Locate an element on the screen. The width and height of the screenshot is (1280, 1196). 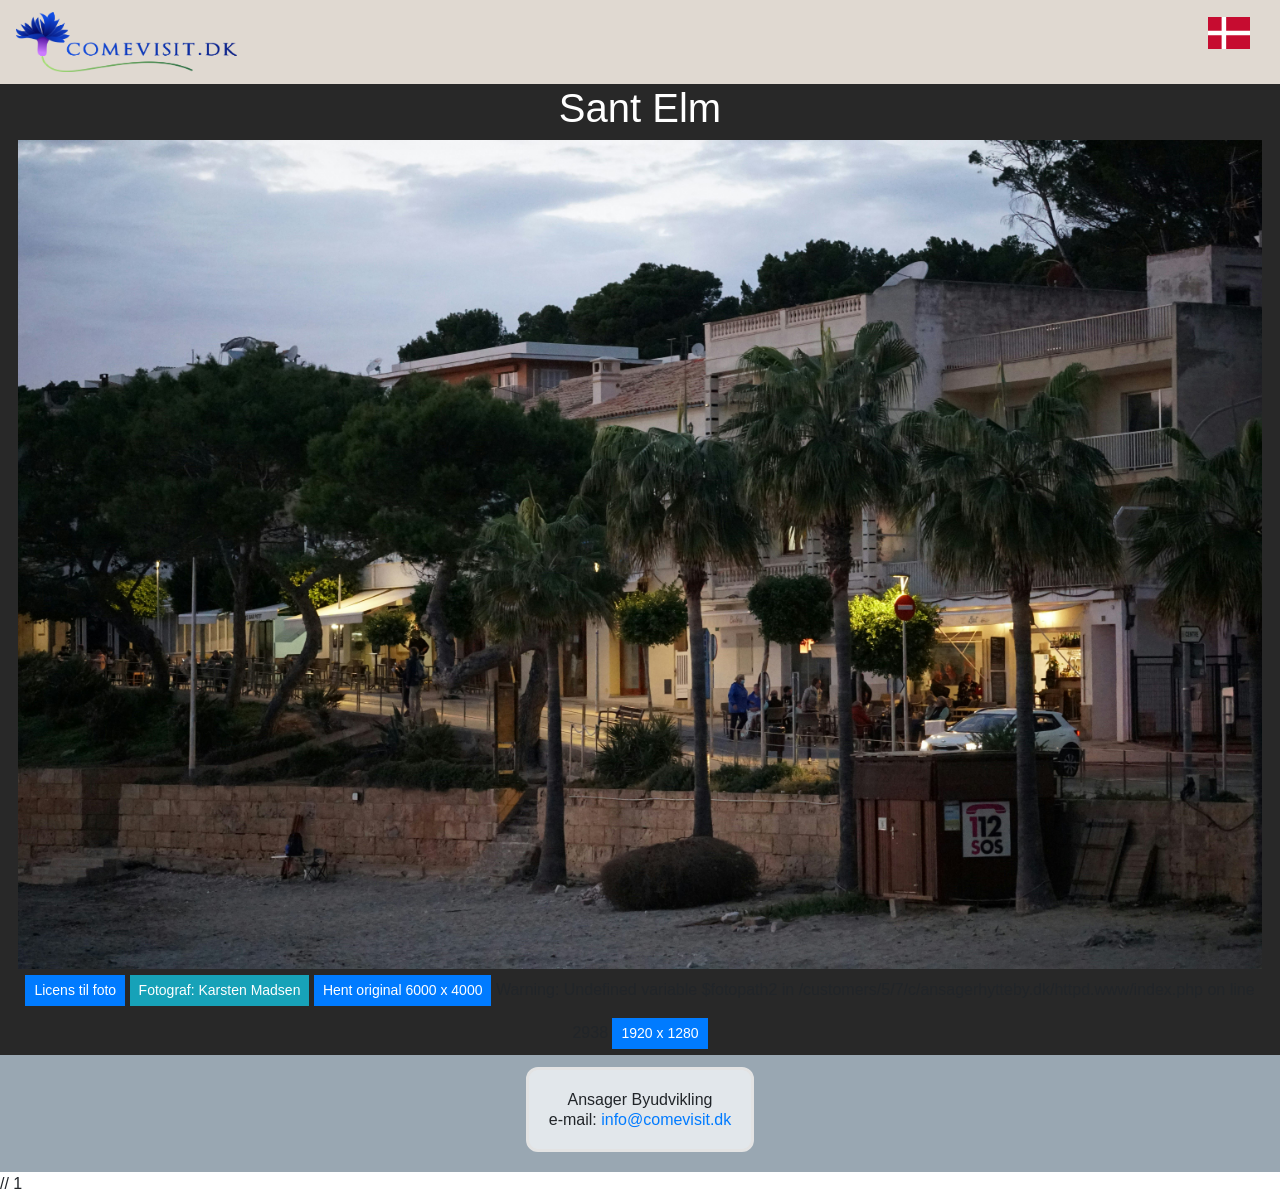
info@comevisit.dk is located at coordinates (666, 1119).